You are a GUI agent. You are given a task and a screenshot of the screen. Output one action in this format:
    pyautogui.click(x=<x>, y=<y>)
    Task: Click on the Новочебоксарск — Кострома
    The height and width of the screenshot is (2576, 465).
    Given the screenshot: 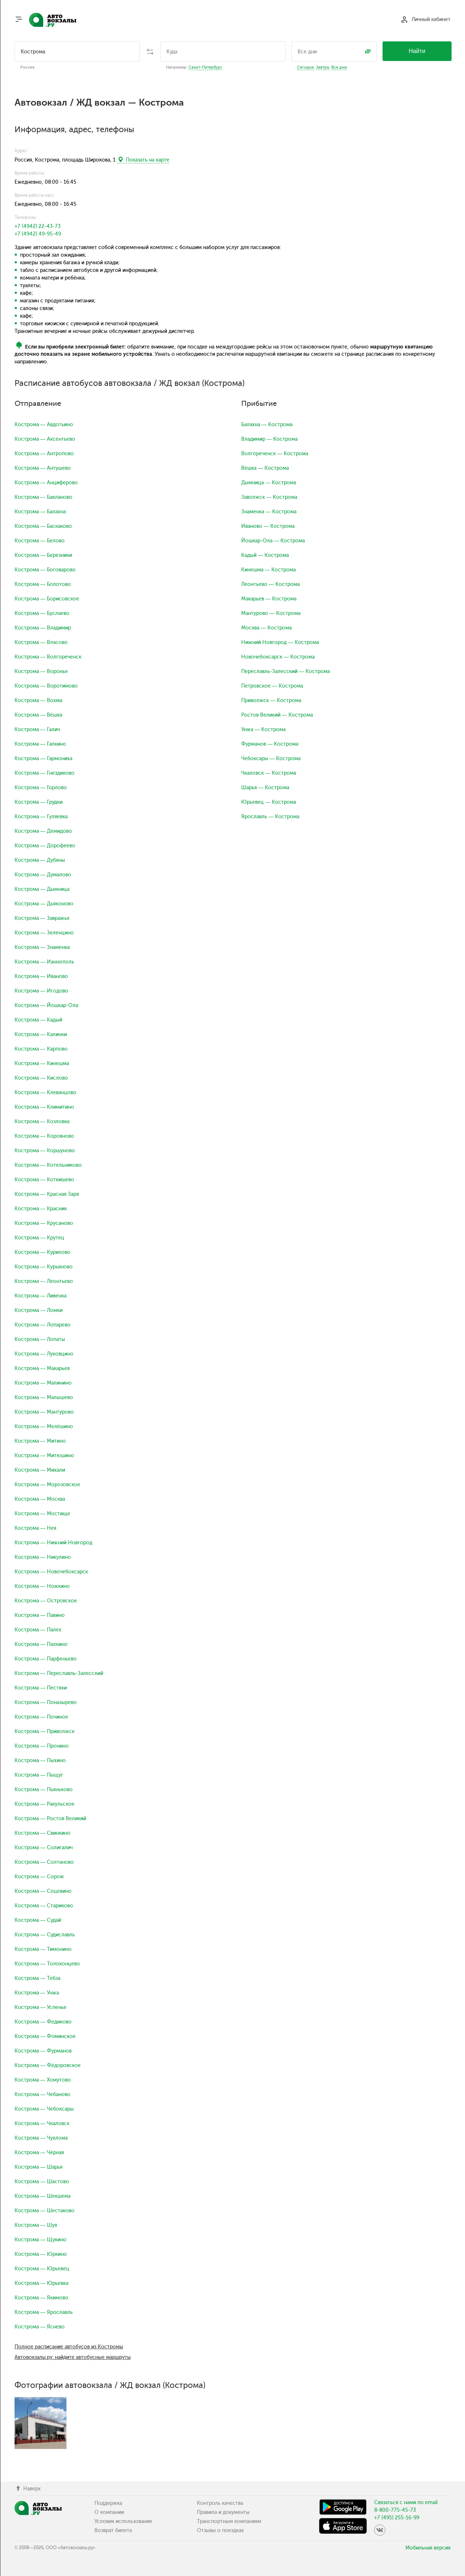 What is the action you would take?
    pyautogui.click(x=278, y=657)
    